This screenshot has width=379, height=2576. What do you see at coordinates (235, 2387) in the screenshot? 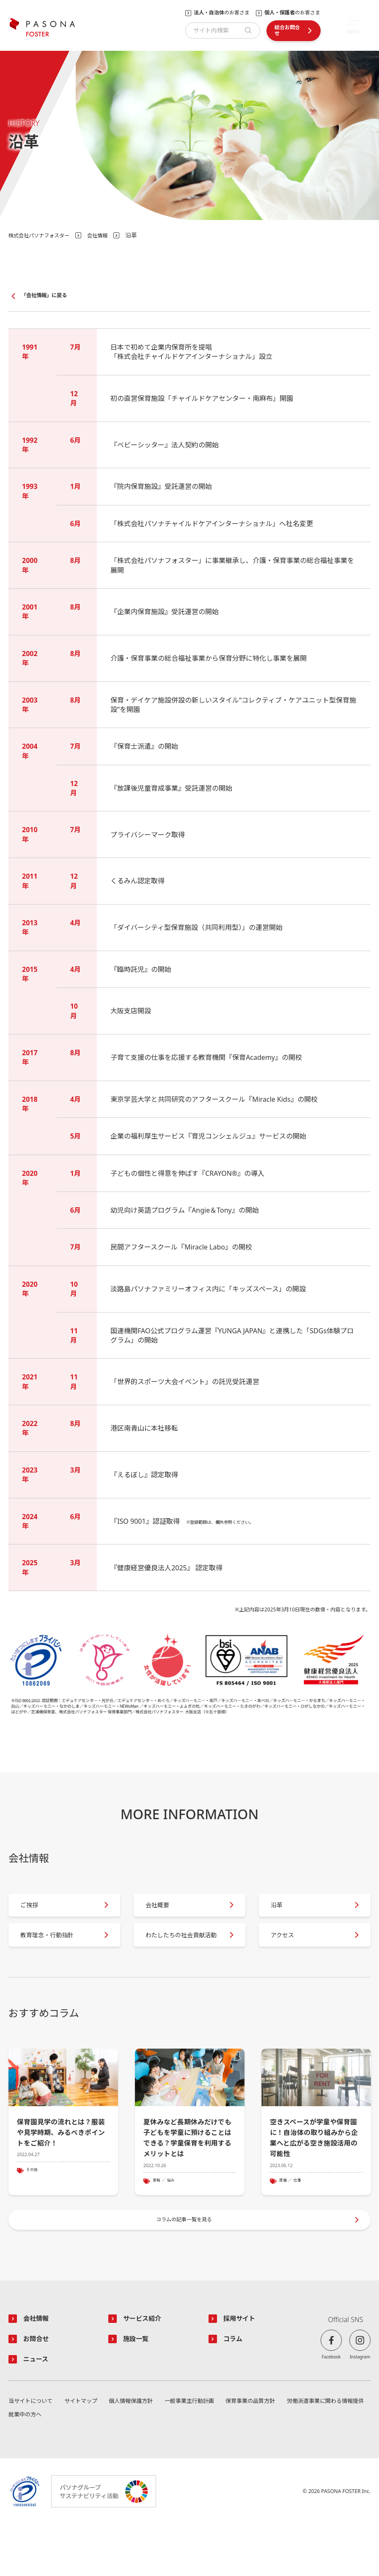
I see `コラム` at bounding box center [235, 2387].